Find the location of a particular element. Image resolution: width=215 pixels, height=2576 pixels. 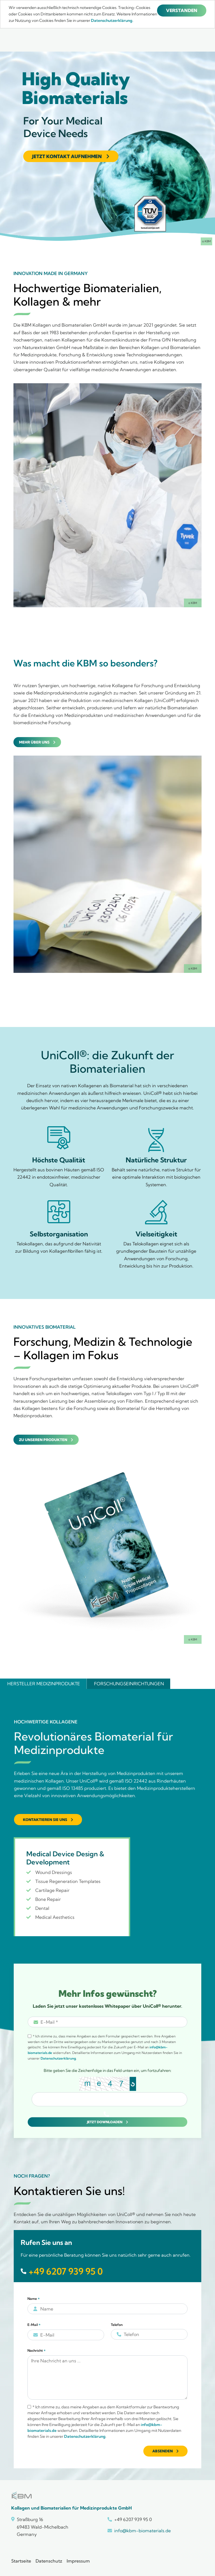

+49 6207 939 95 0 is located at coordinates (66, 2271).